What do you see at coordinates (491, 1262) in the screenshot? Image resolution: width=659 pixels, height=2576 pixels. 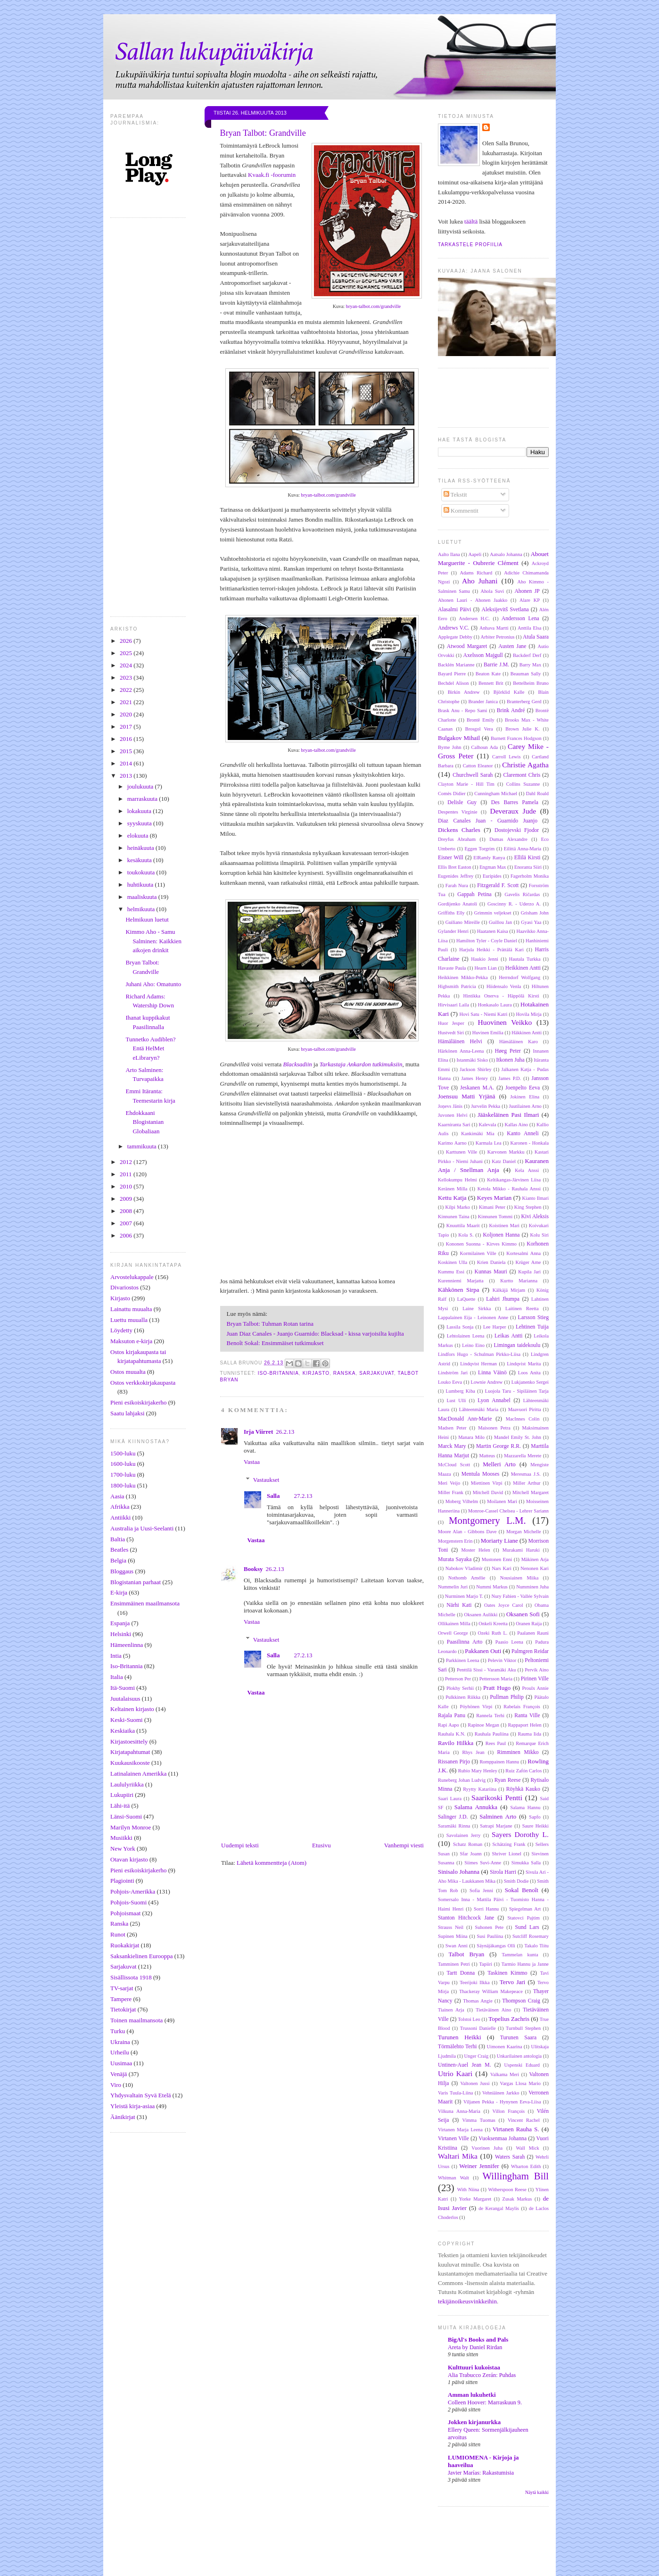 I see `Krien Daniela` at bounding box center [491, 1262].